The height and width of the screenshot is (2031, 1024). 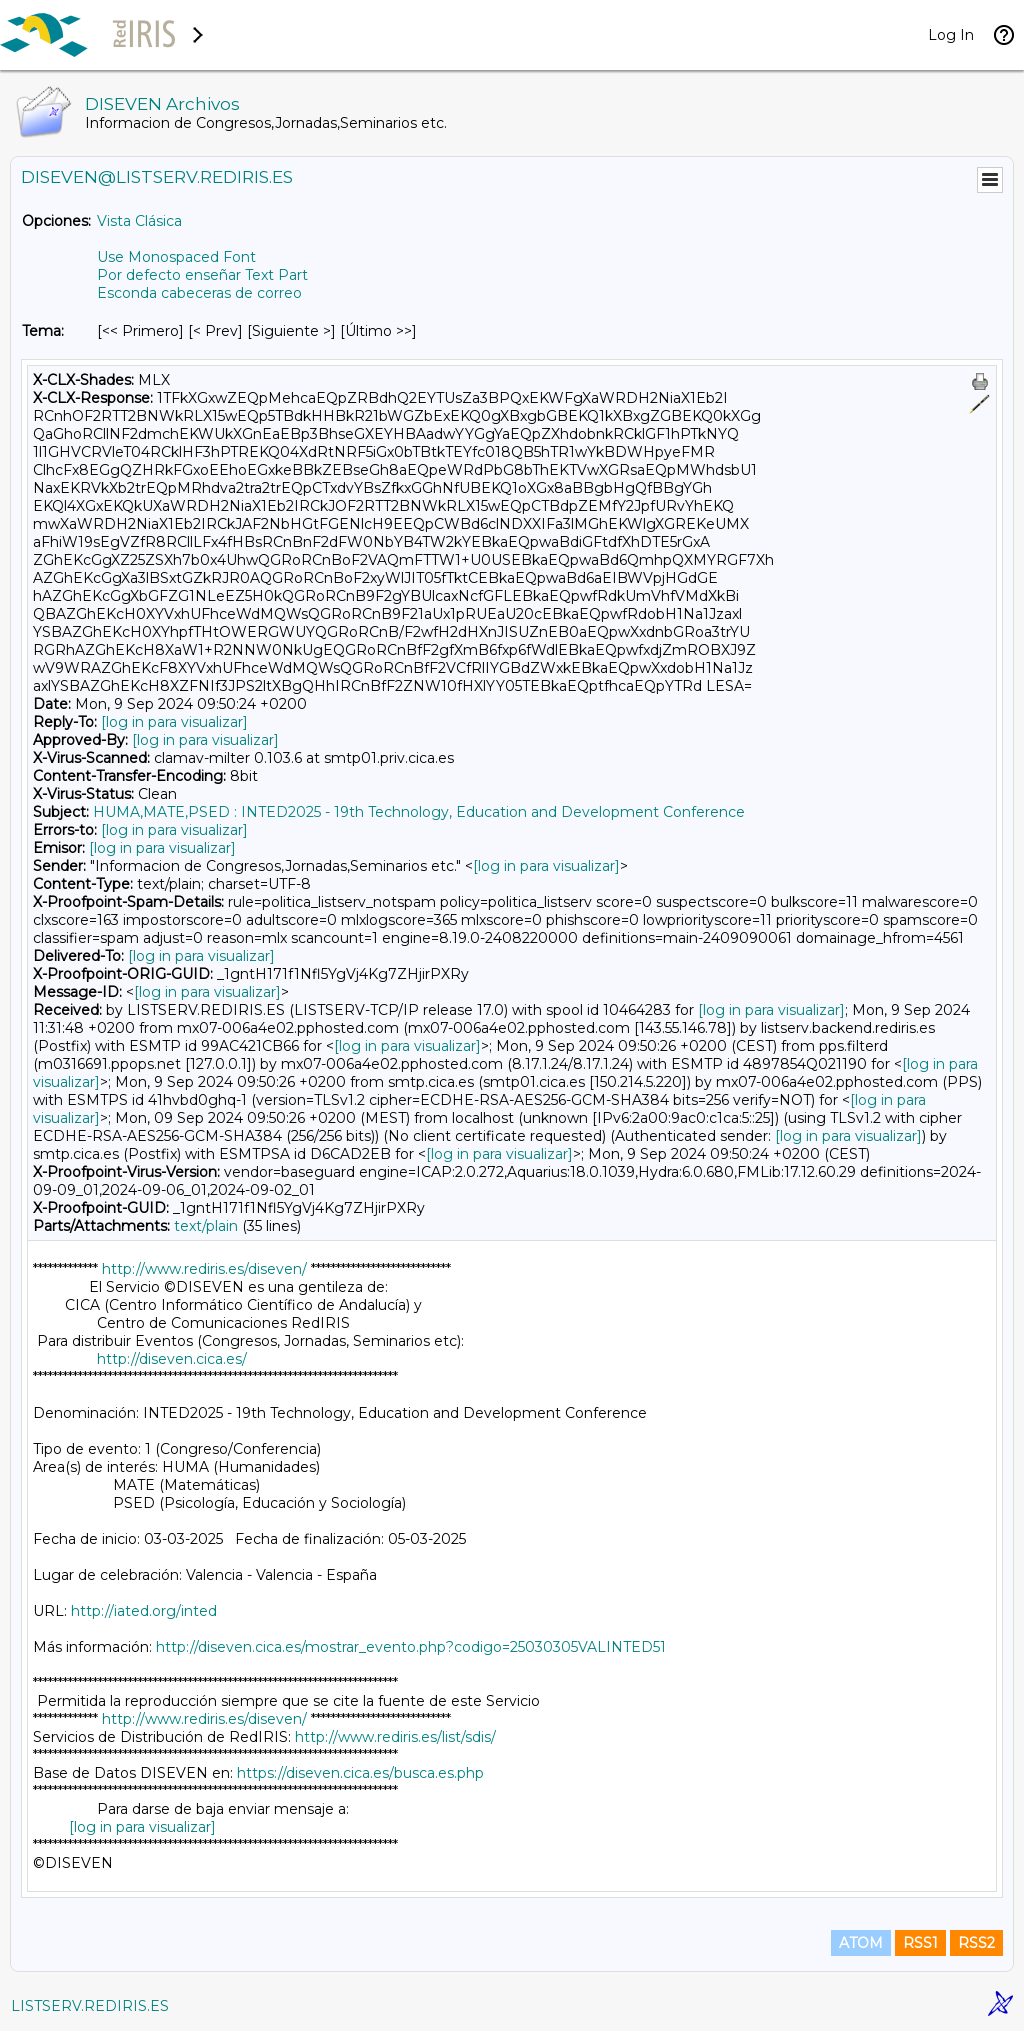 I want to click on text/plain, so click(x=206, y=1226).